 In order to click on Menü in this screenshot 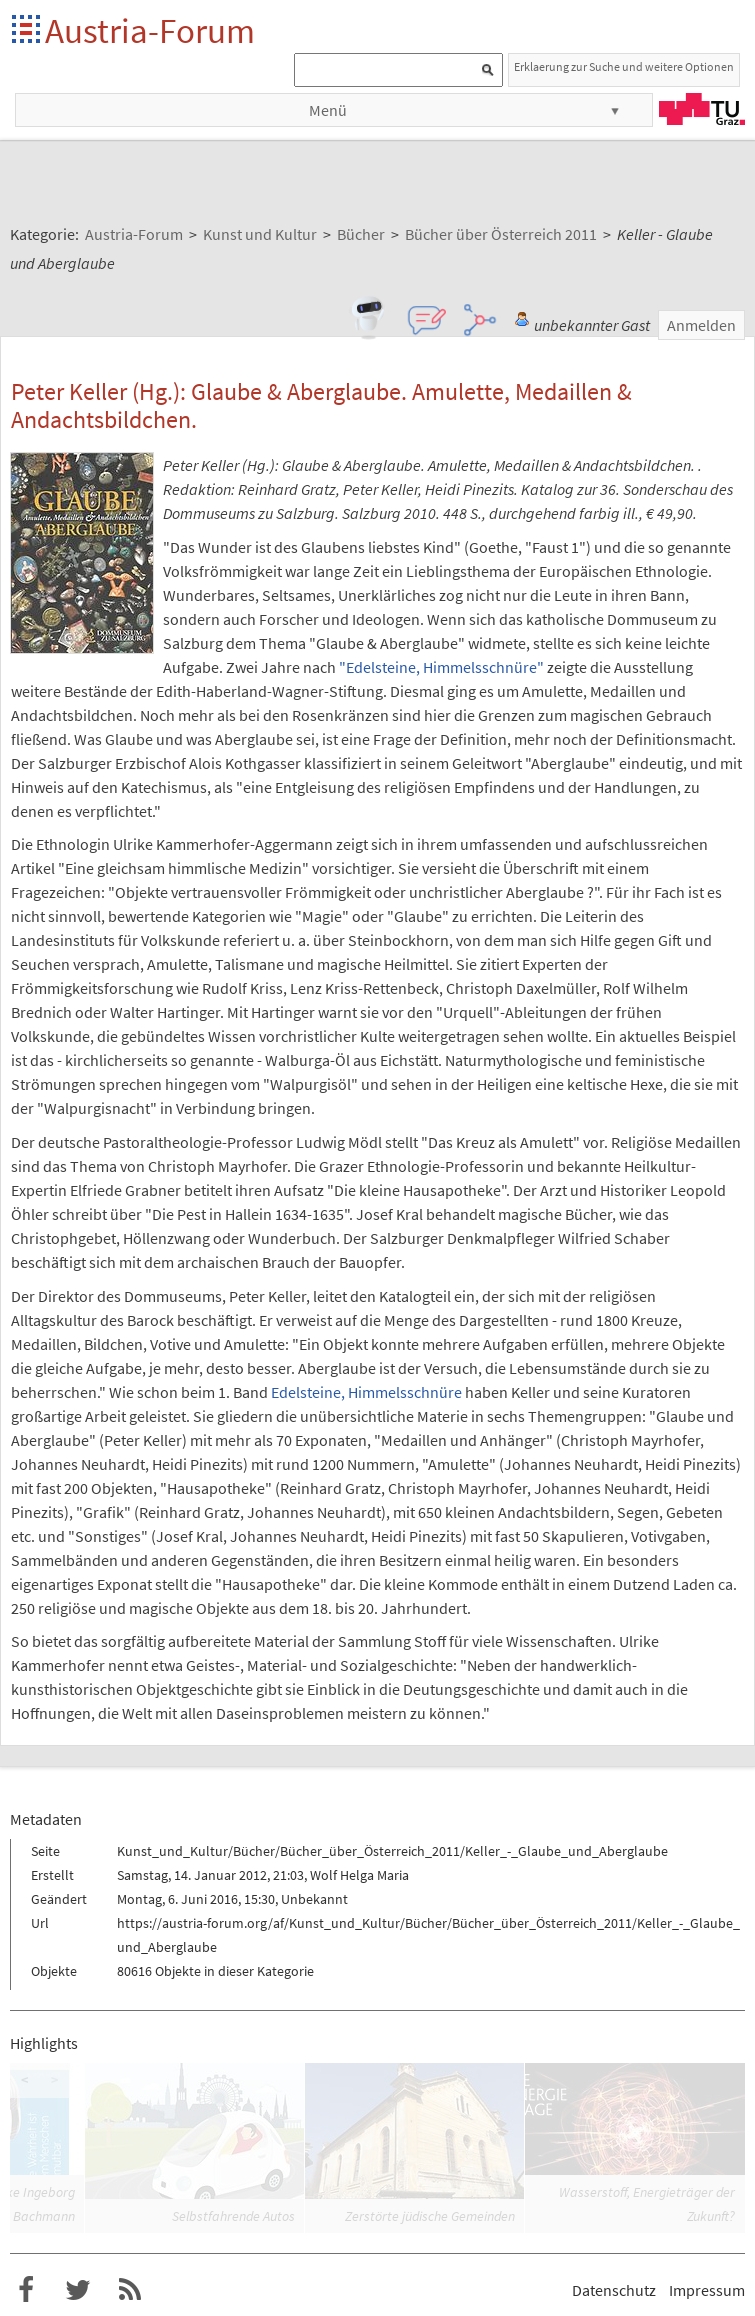, I will do `click(328, 110)`.